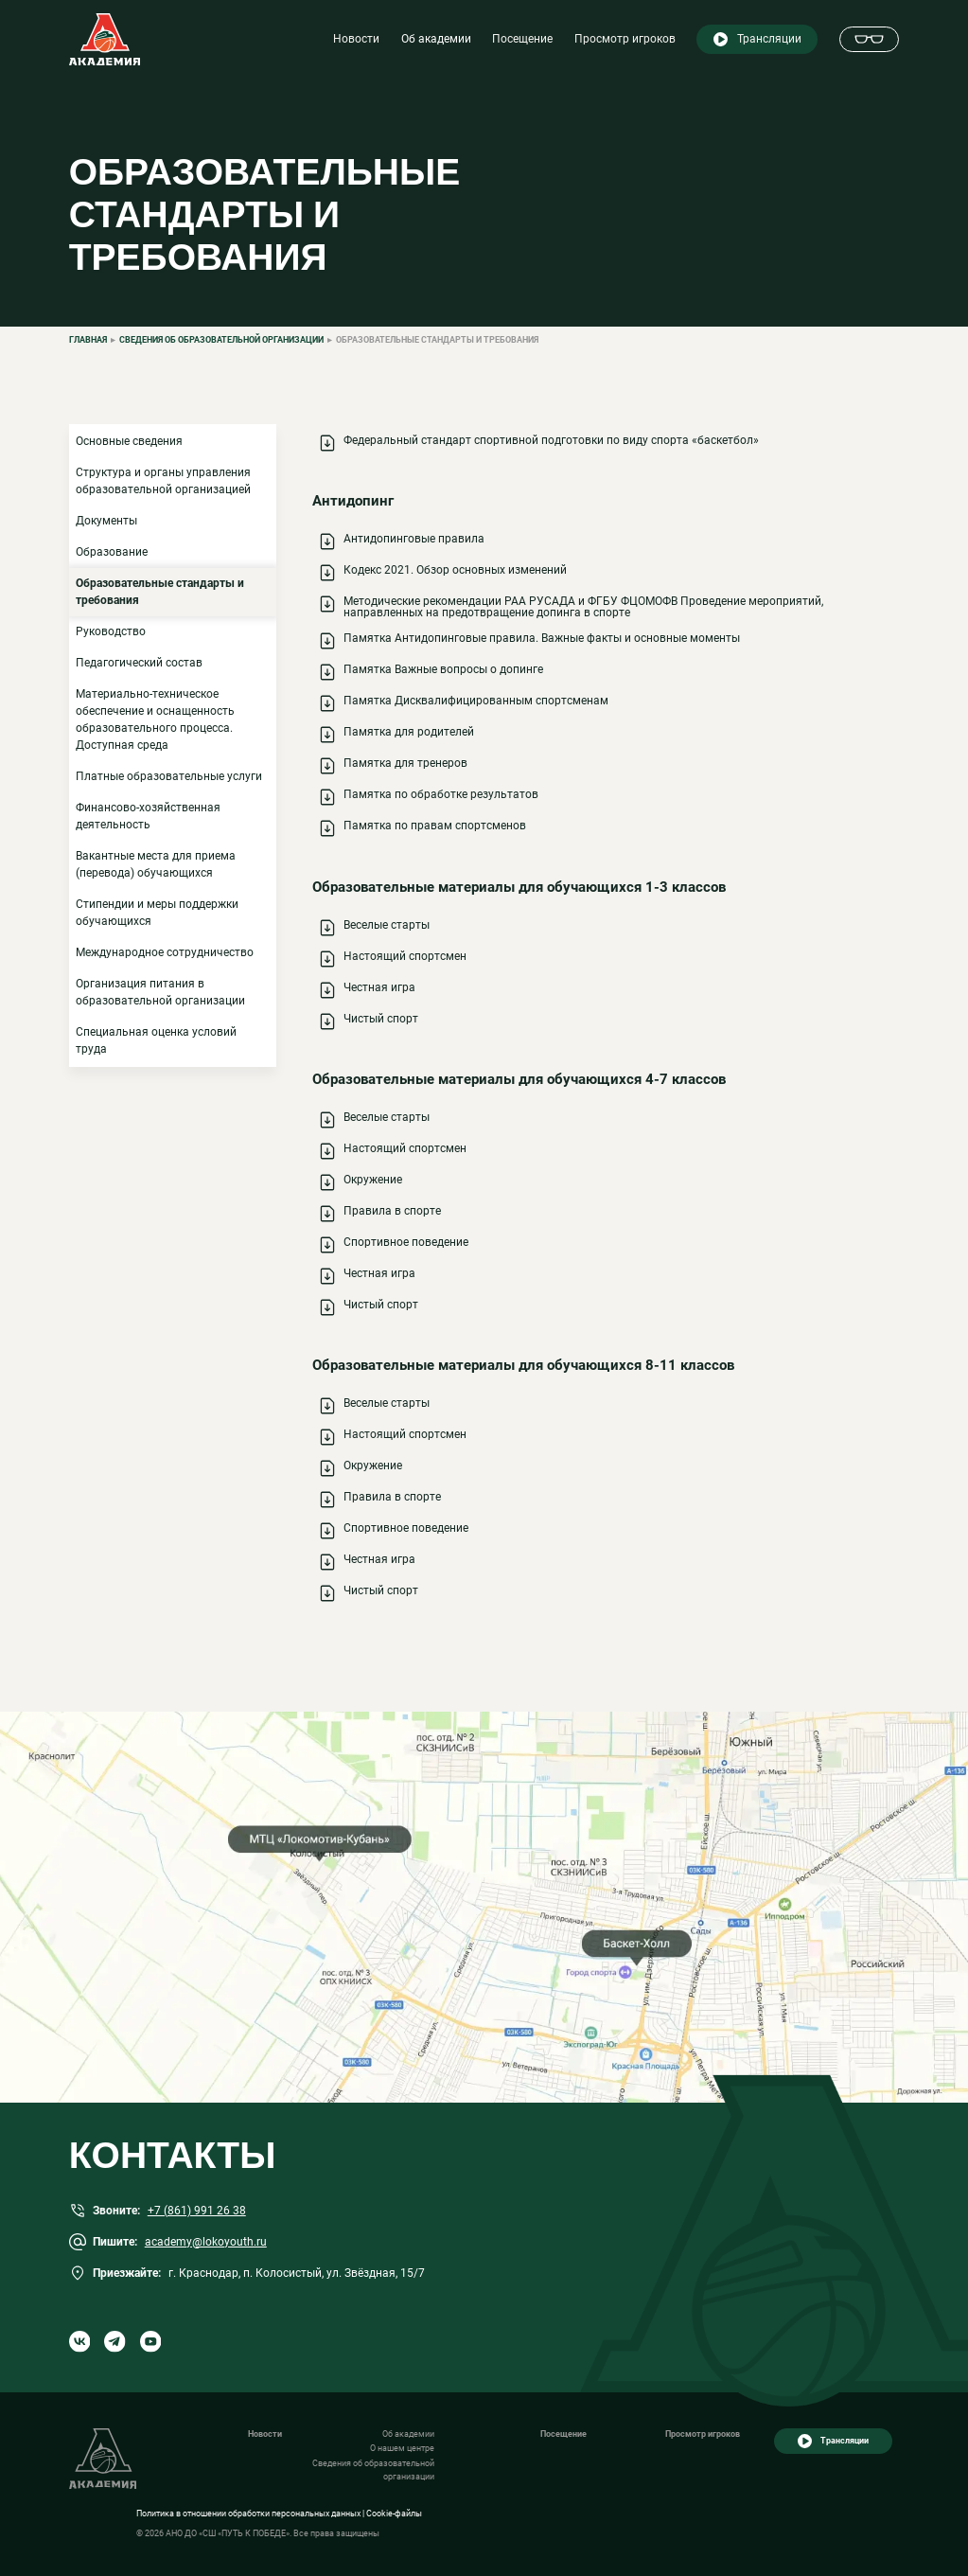 The height and width of the screenshot is (2576, 968). I want to click on О нашем центре, so click(402, 2448).